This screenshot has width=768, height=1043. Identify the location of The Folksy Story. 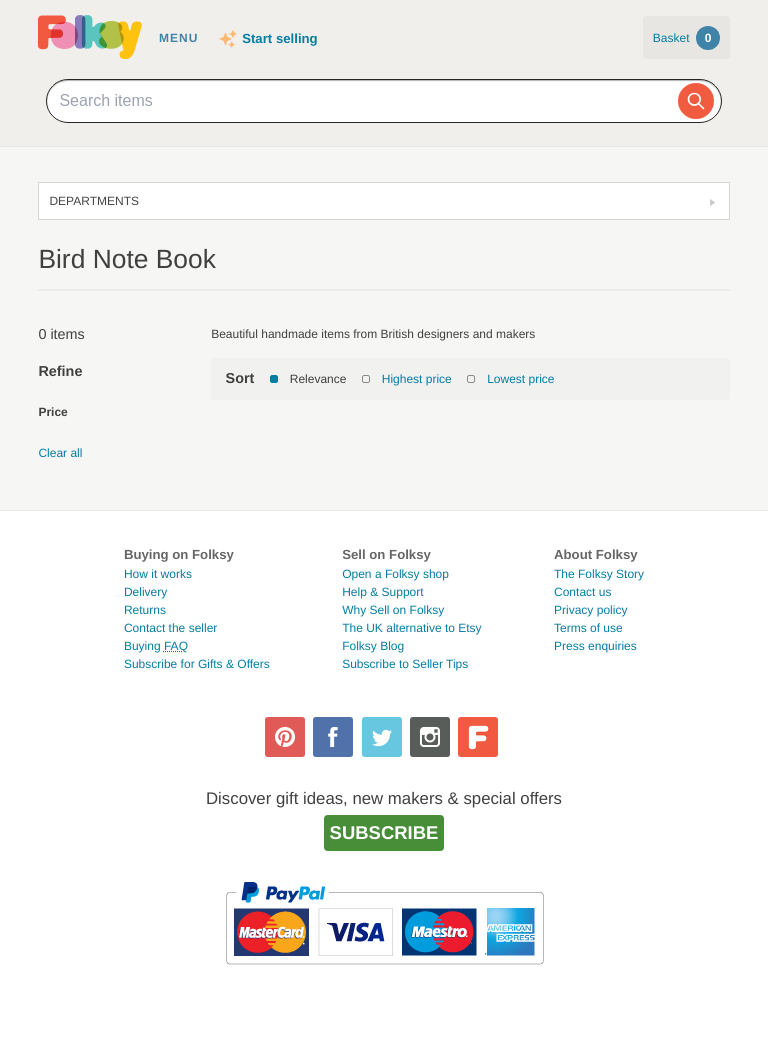
(599, 574).